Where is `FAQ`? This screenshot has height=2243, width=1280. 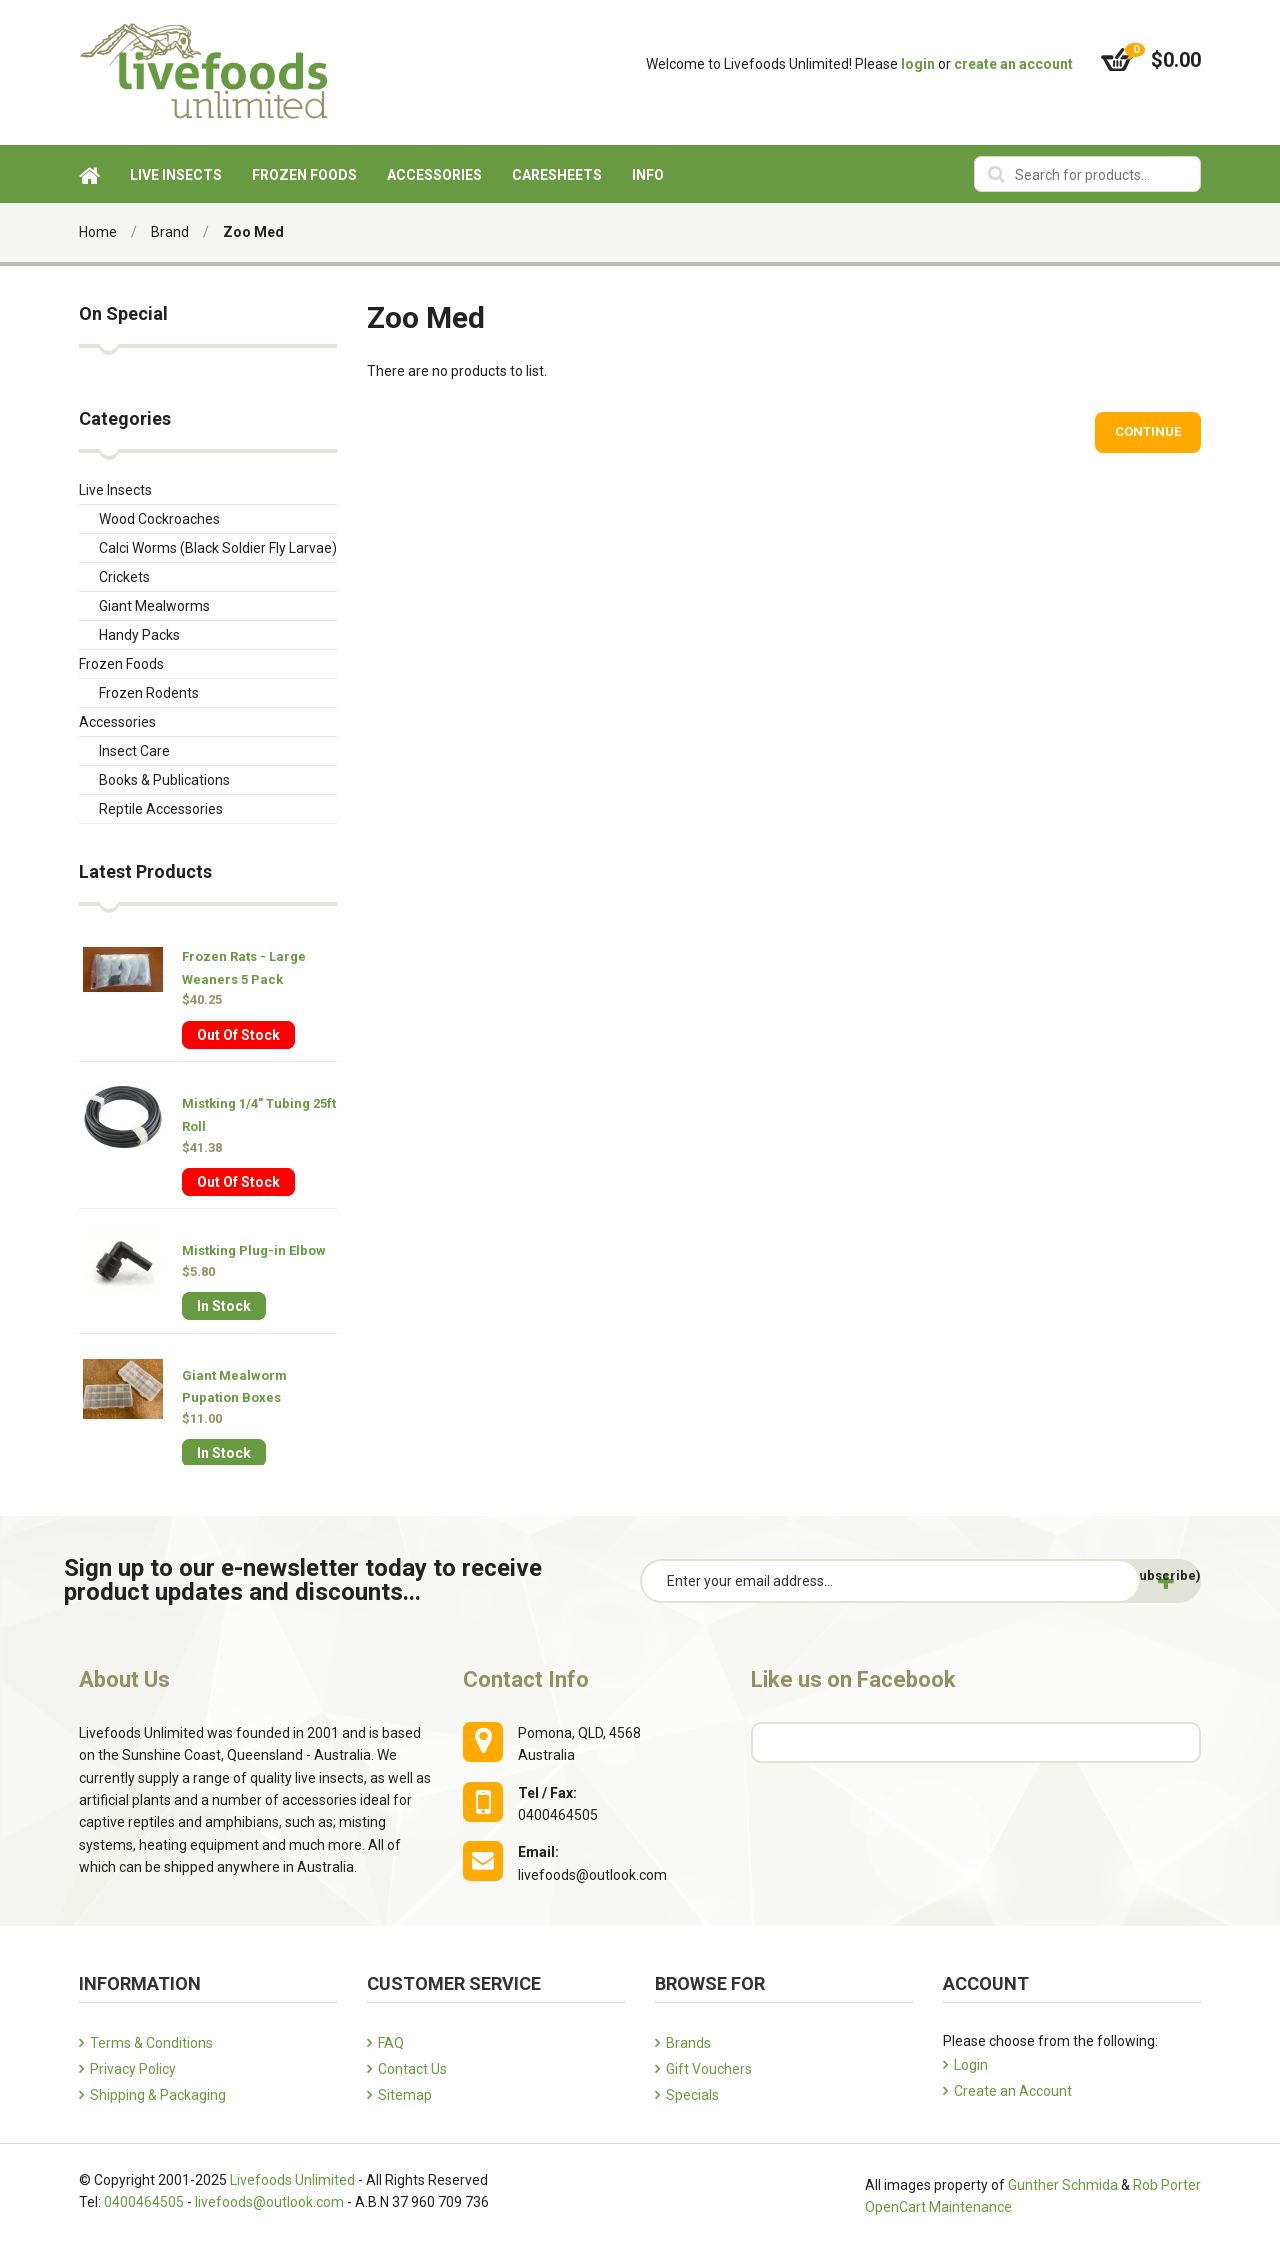
FAQ is located at coordinates (391, 2043).